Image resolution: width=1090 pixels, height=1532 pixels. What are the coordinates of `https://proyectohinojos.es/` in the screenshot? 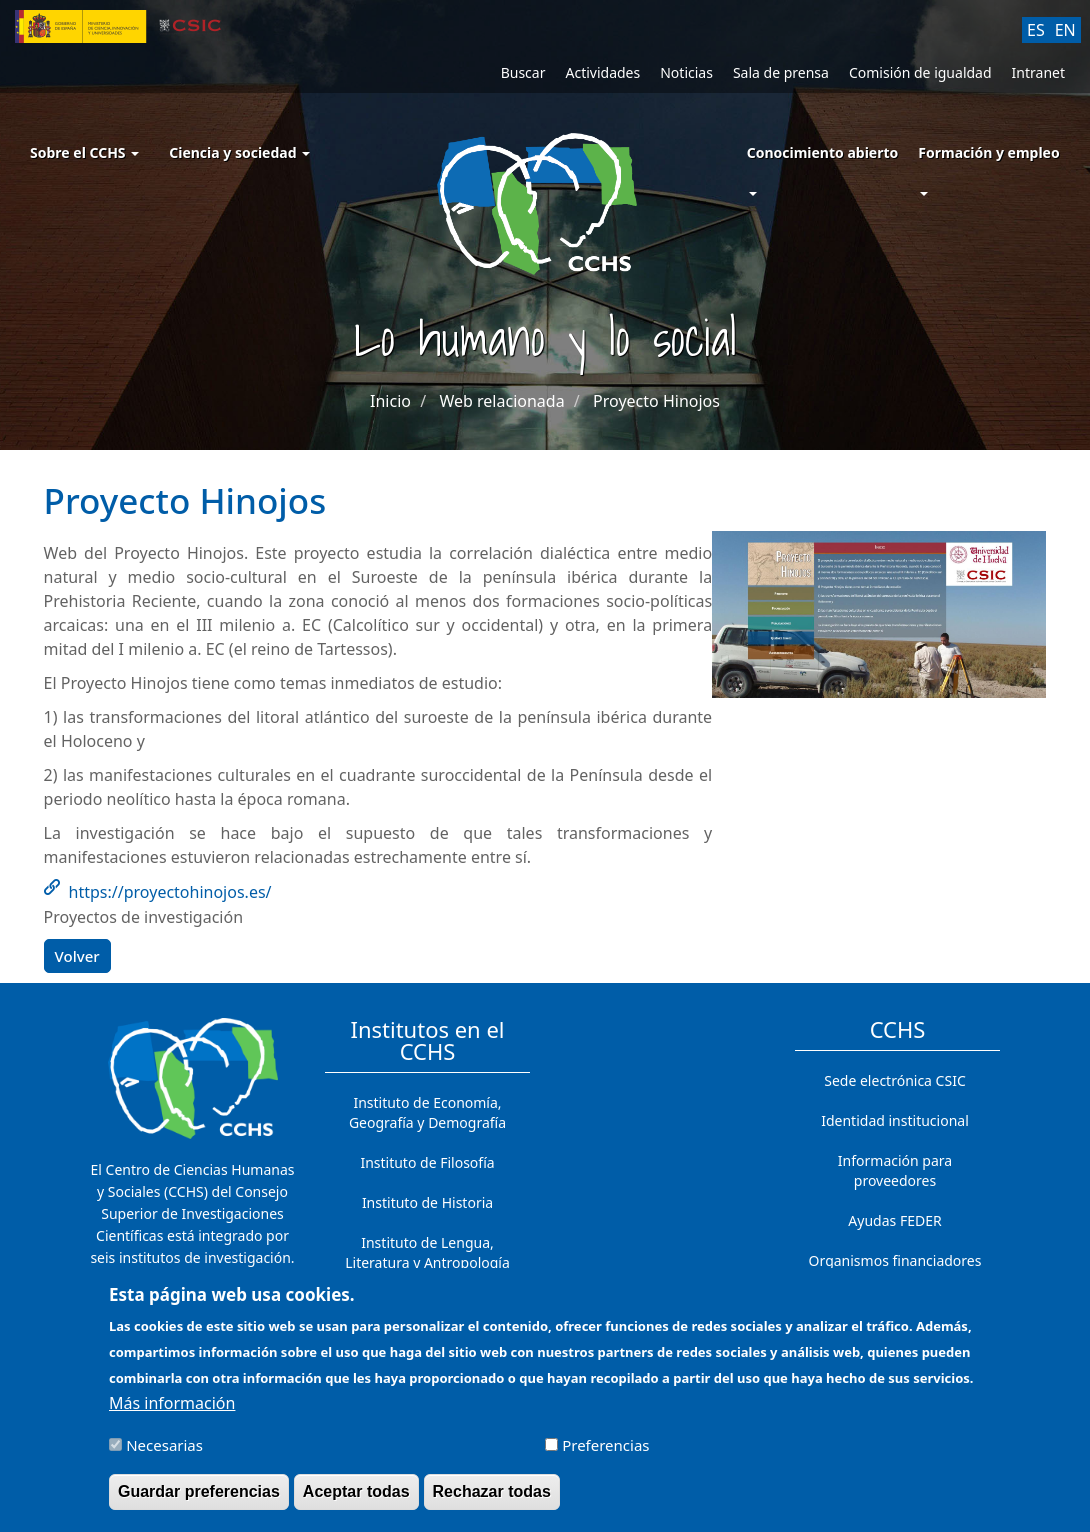 It's located at (170, 892).